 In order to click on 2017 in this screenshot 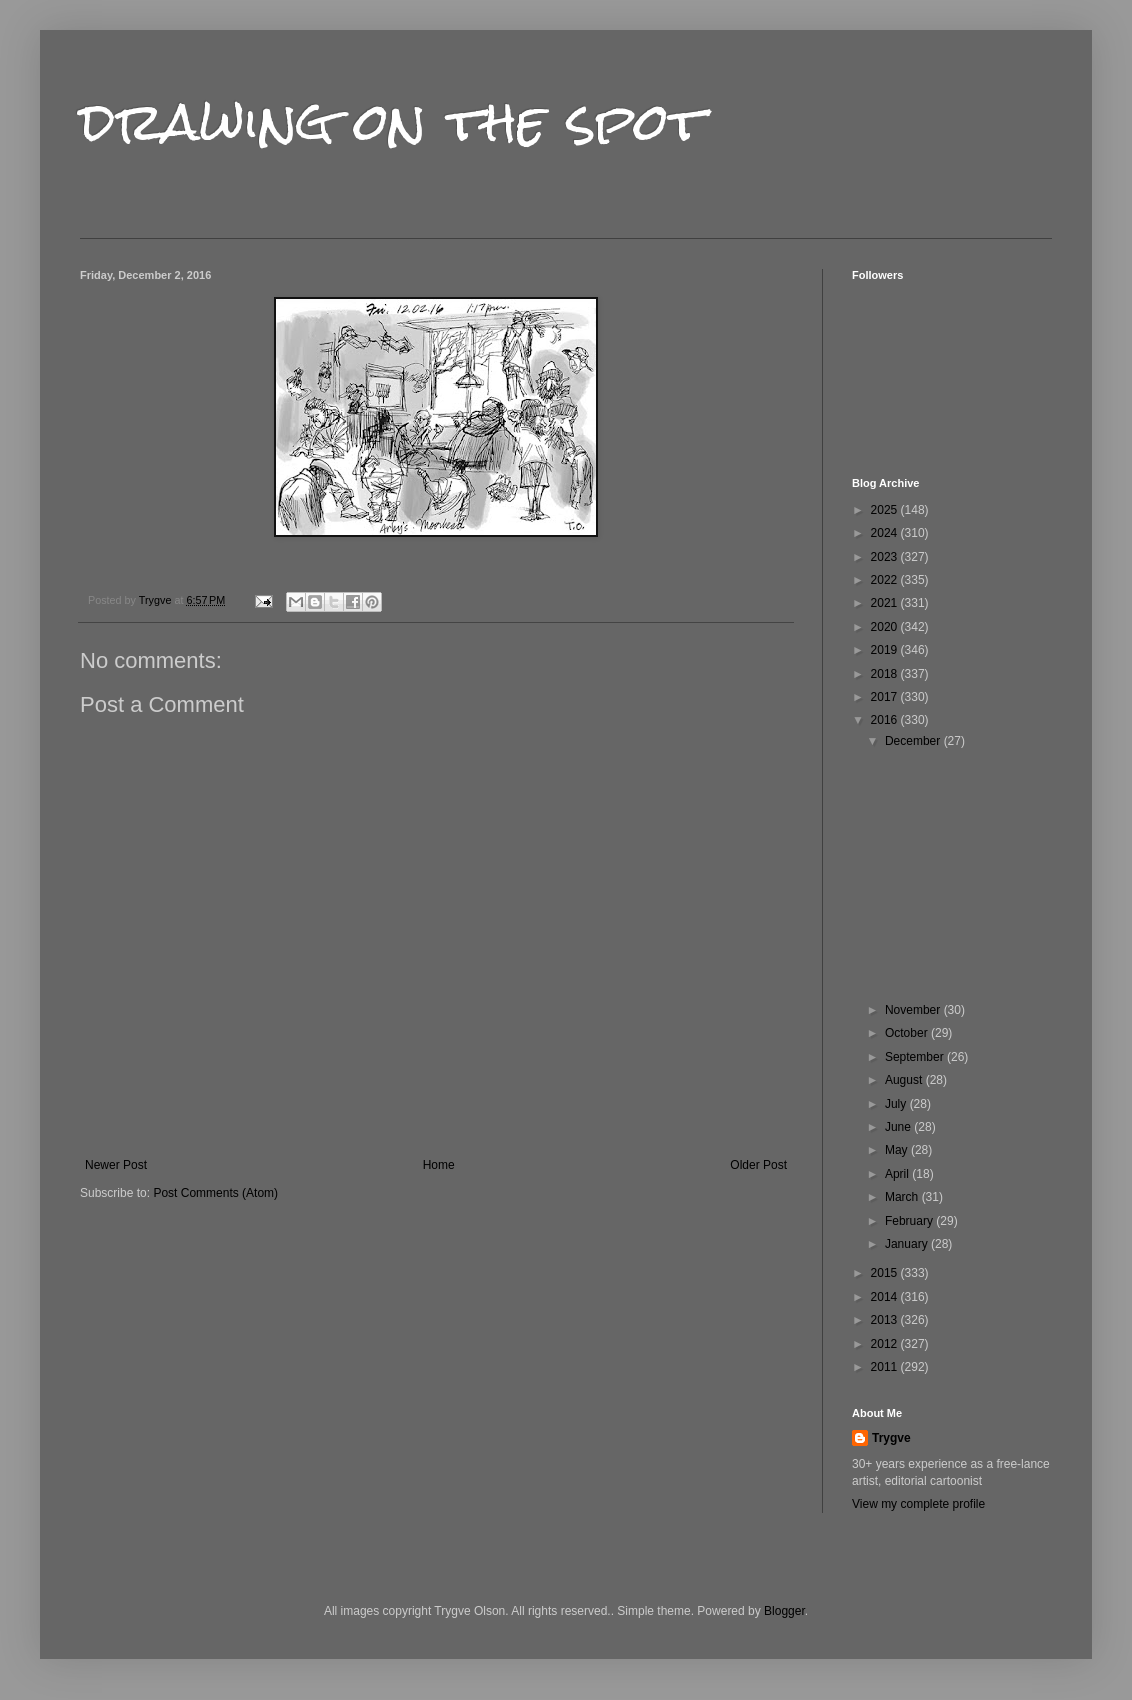, I will do `click(886, 697)`.